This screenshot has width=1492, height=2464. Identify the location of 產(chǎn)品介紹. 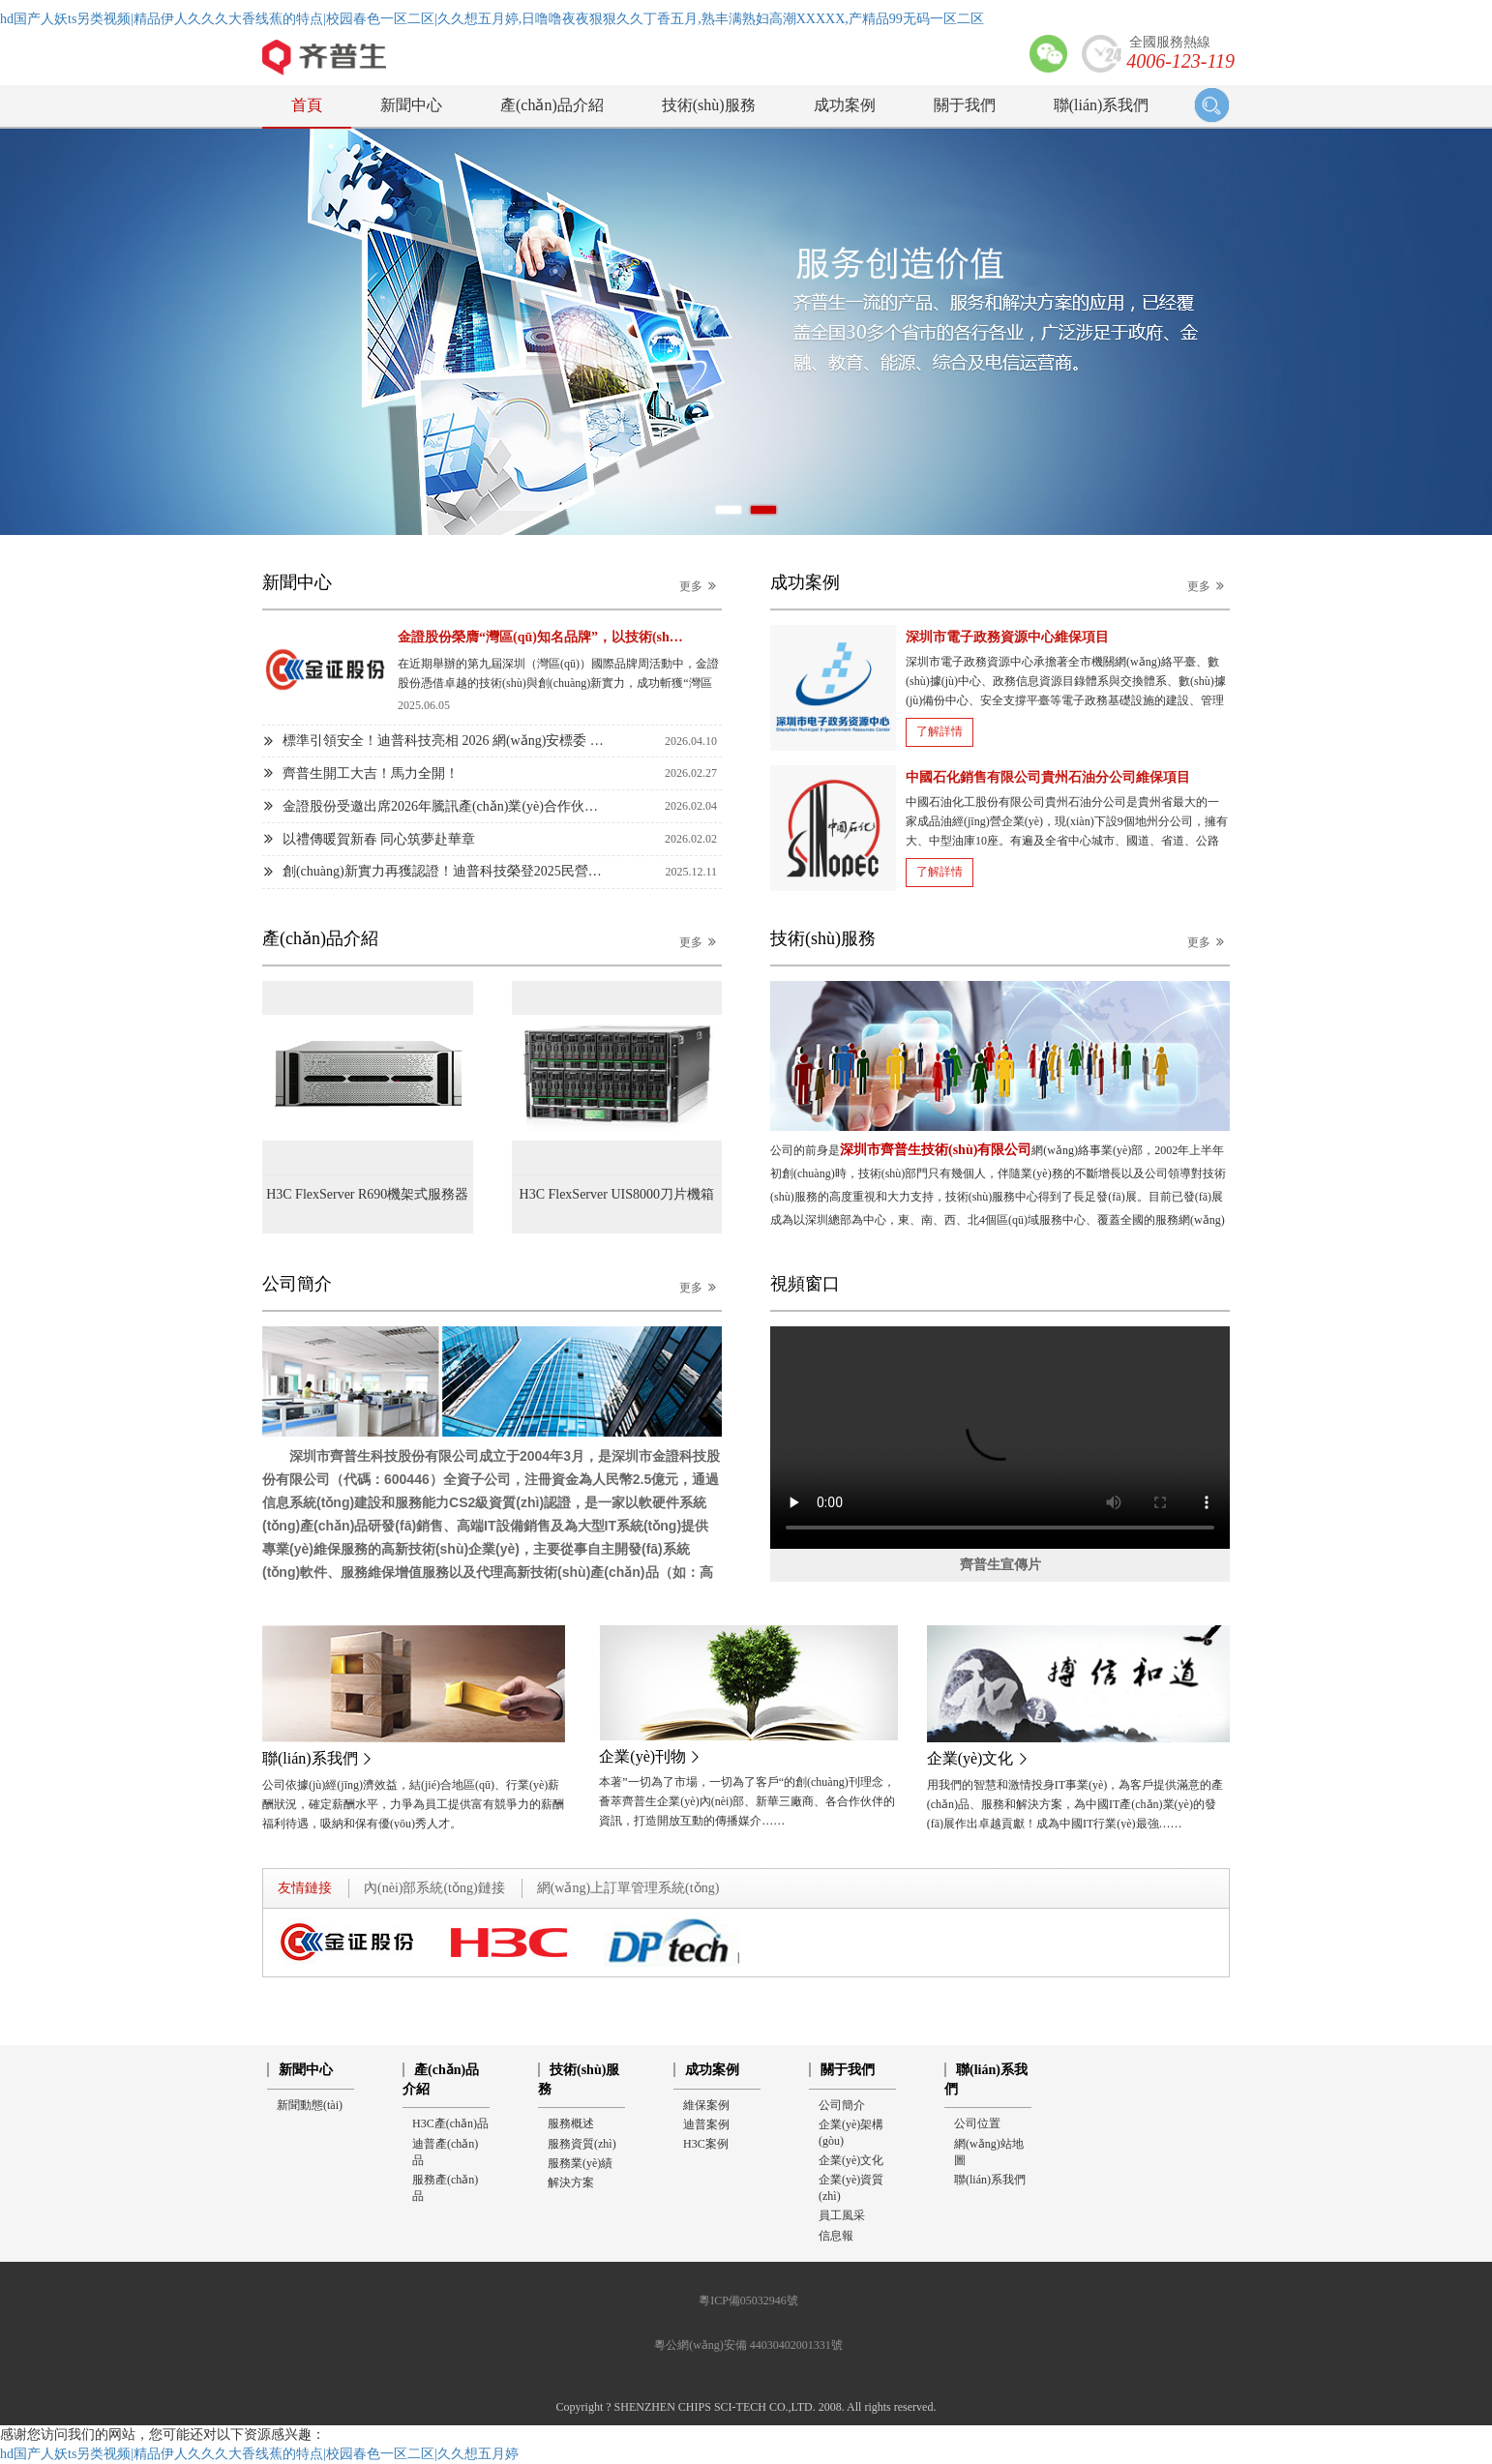
(552, 105).